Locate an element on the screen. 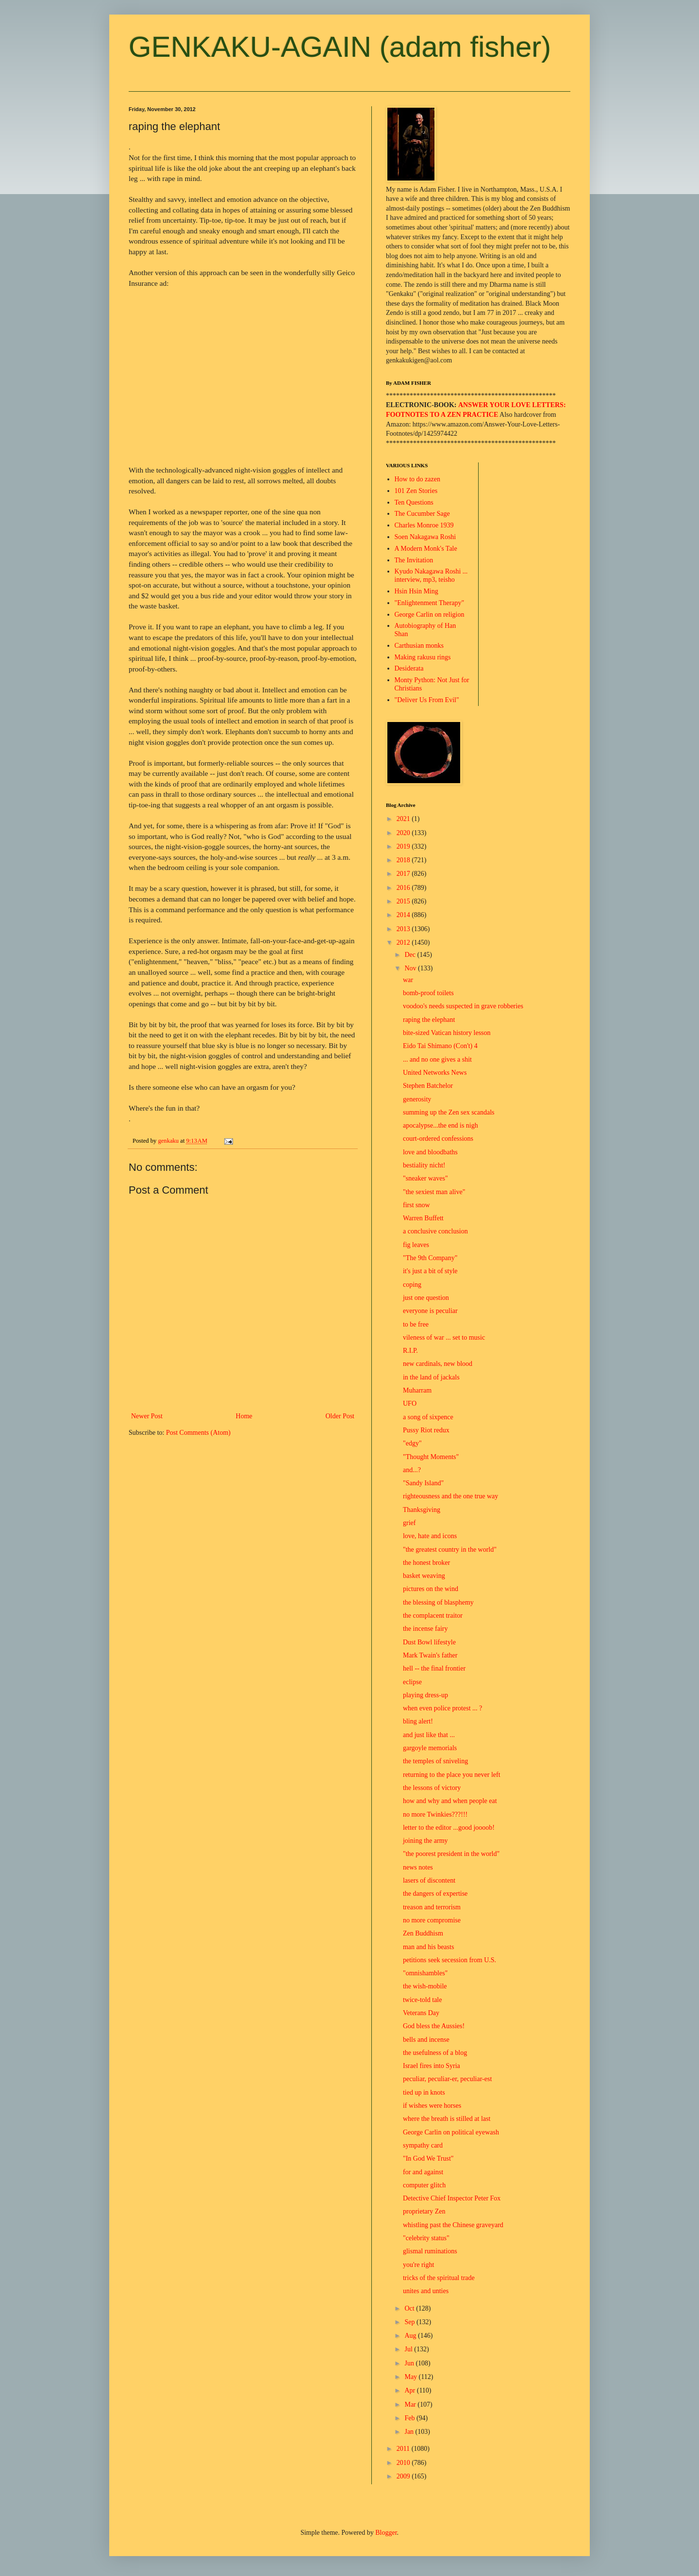 Image resolution: width=699 pixels, height=2576 pixels. Apr is located at coordinates (410, 2390).